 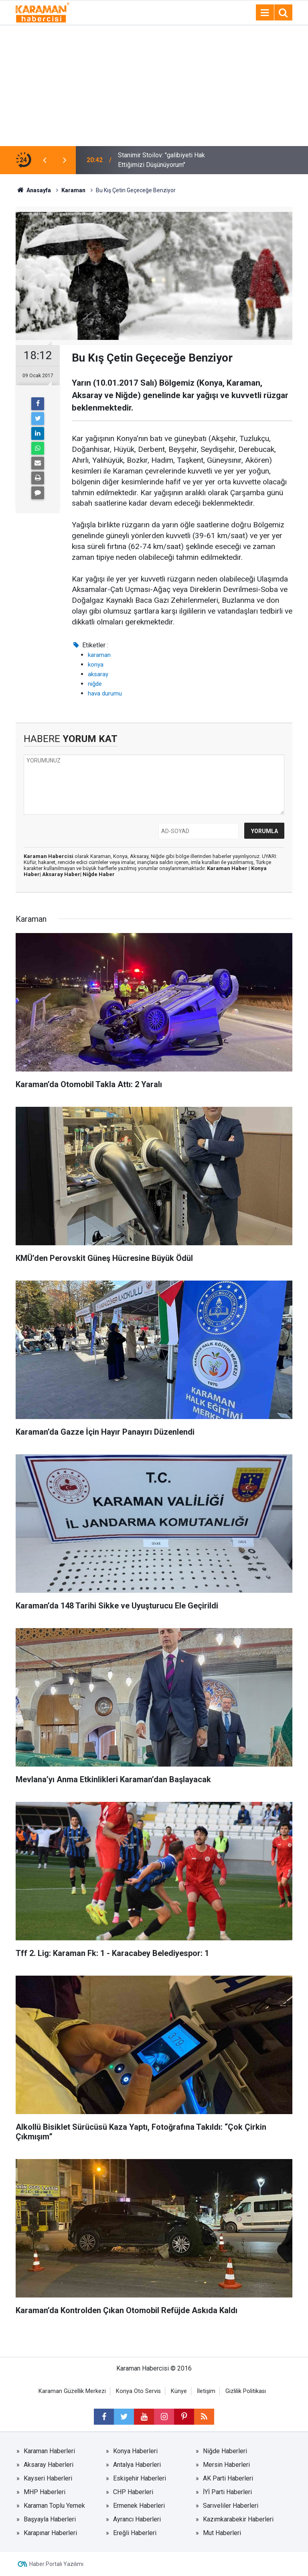 What do you see at coordinates (222, 2533) in the screenshot?
I see `Mut Haberleri` at bounding box center [222, 2533].